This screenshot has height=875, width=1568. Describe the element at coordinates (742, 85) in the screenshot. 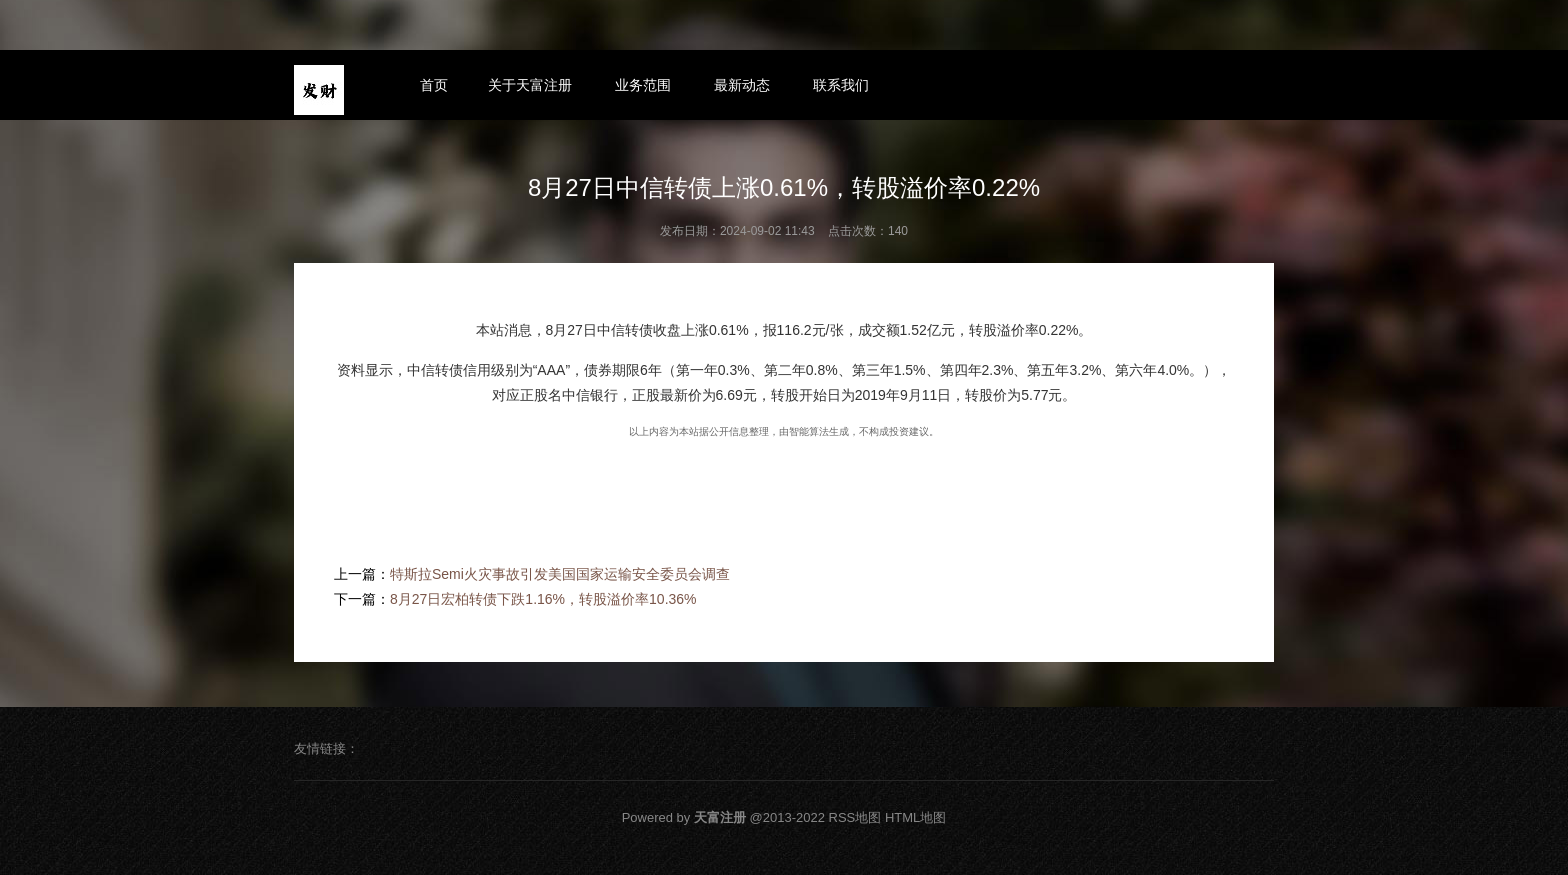

I see `最新动态` at that location.